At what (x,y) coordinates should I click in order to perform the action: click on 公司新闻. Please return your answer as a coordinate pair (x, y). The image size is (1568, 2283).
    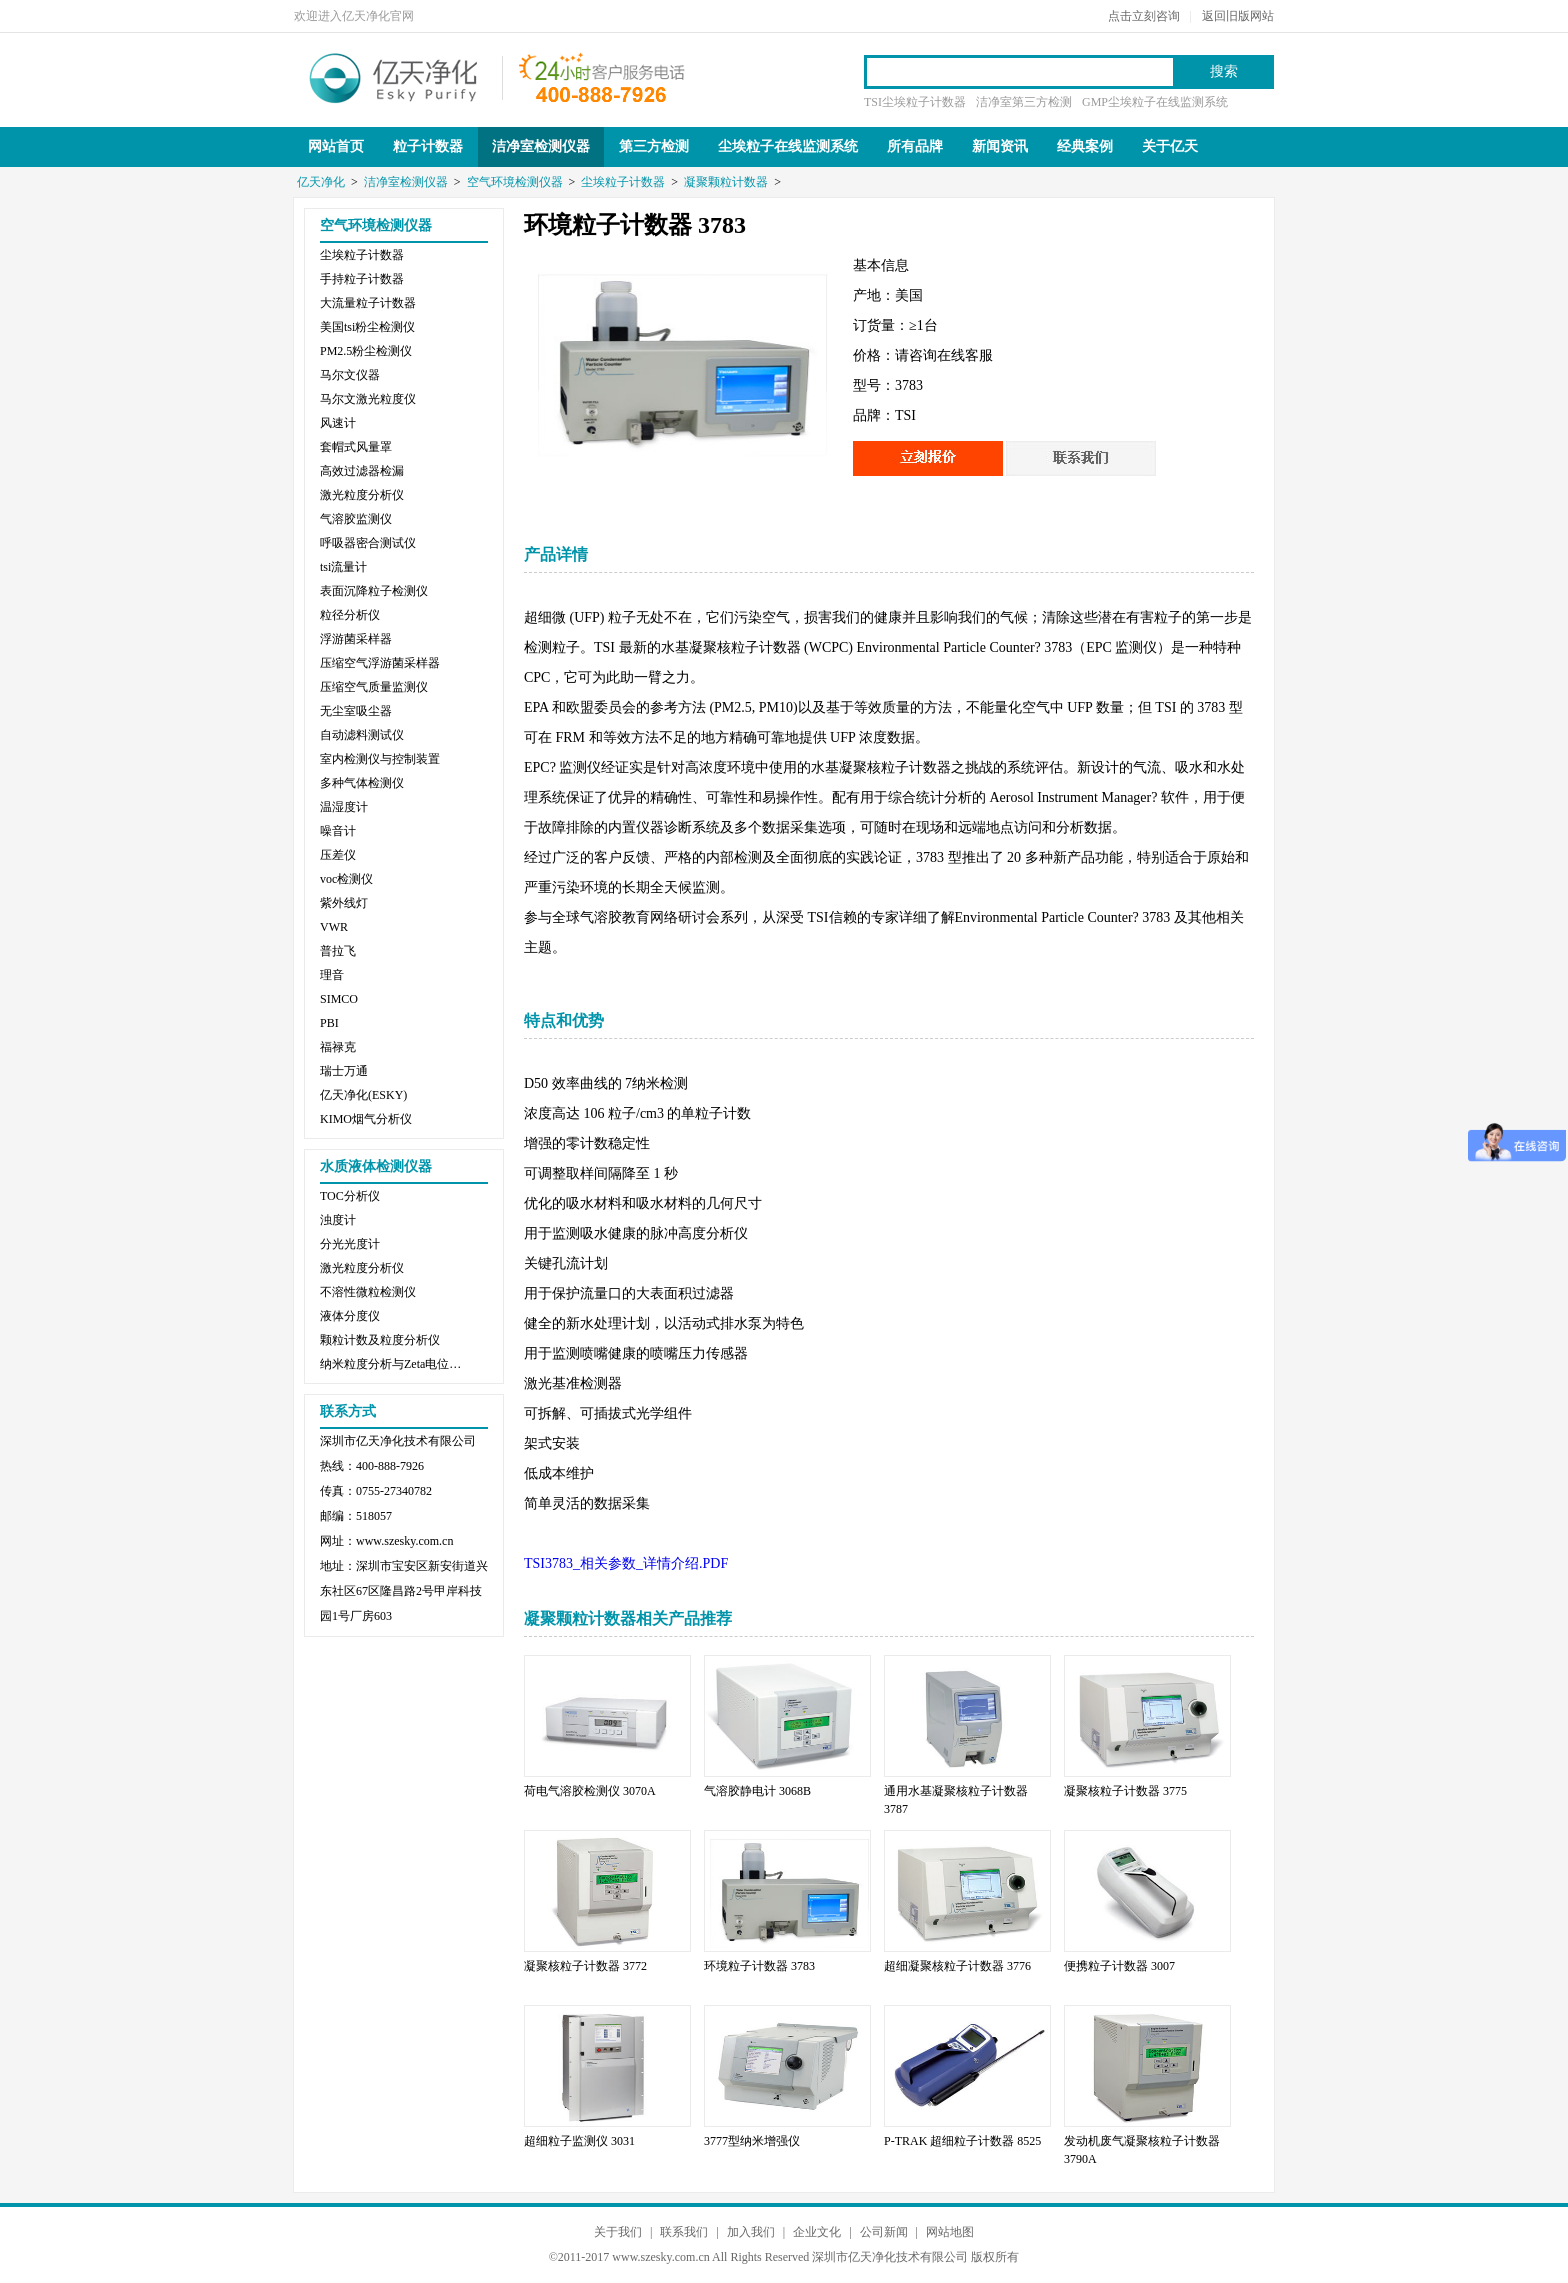
    Looking at the image, I should click on (884, 2232).